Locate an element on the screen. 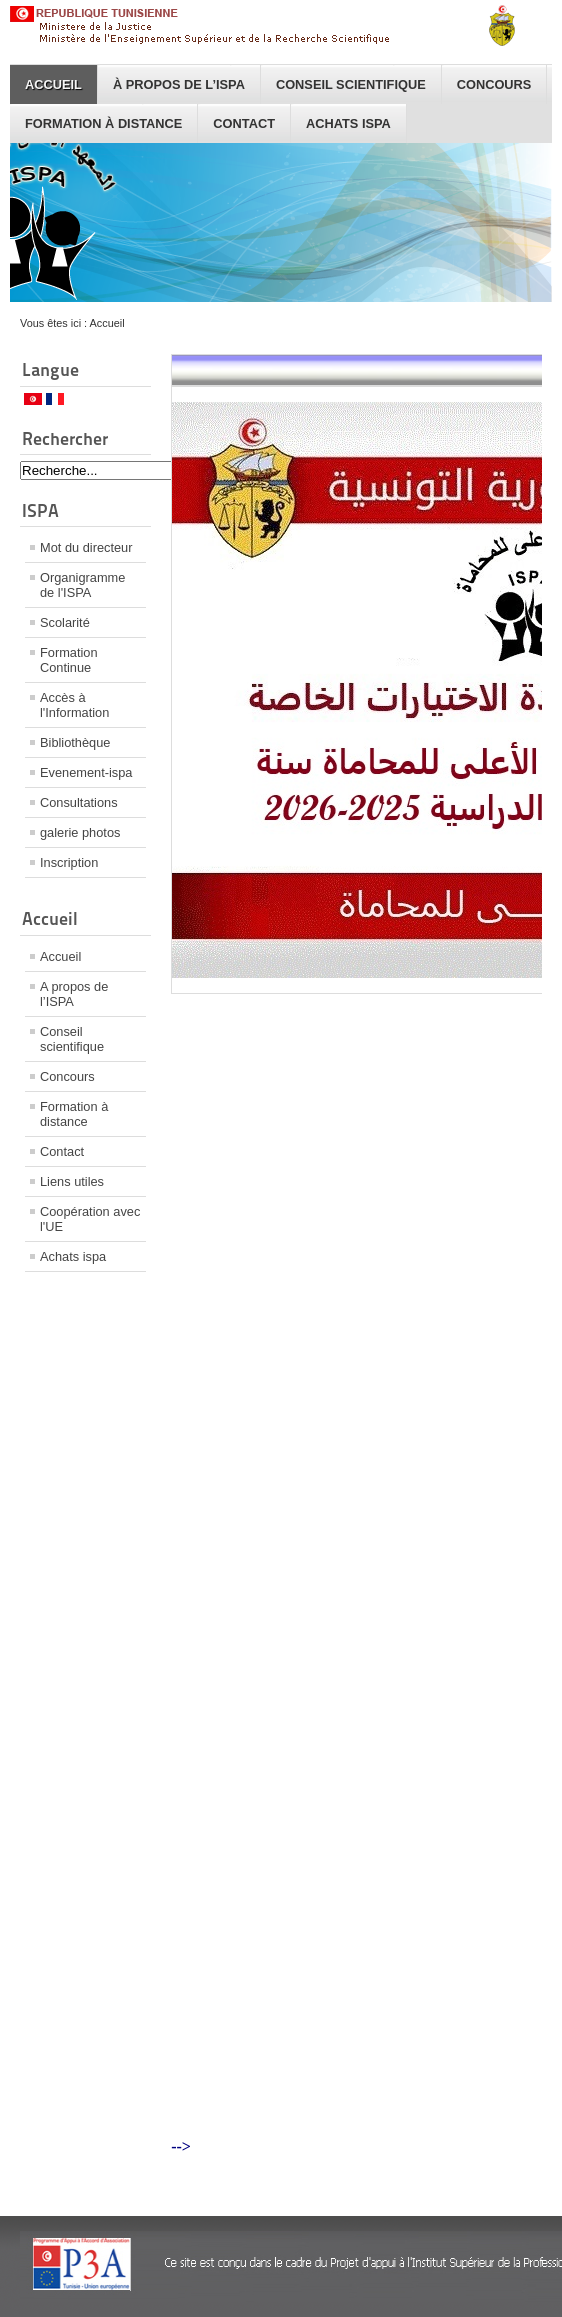 The image size is (562, 2317). Evenement-ispa is located at coordinates (86, 772).